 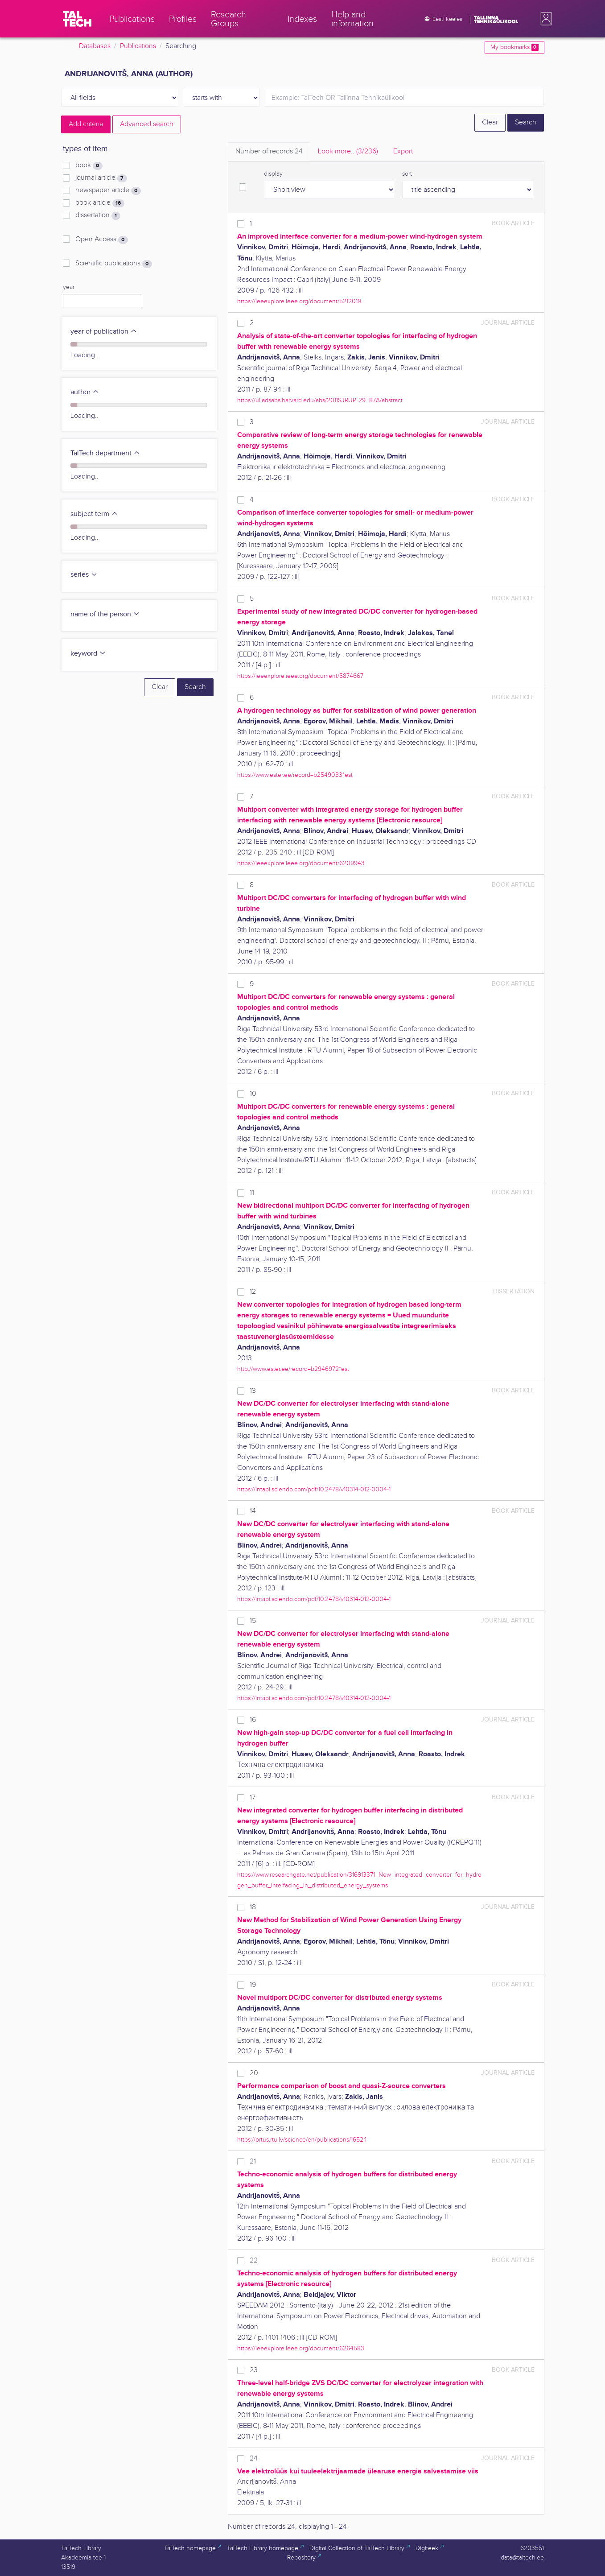 I want to click on 11, so click(x=252, y=1193).